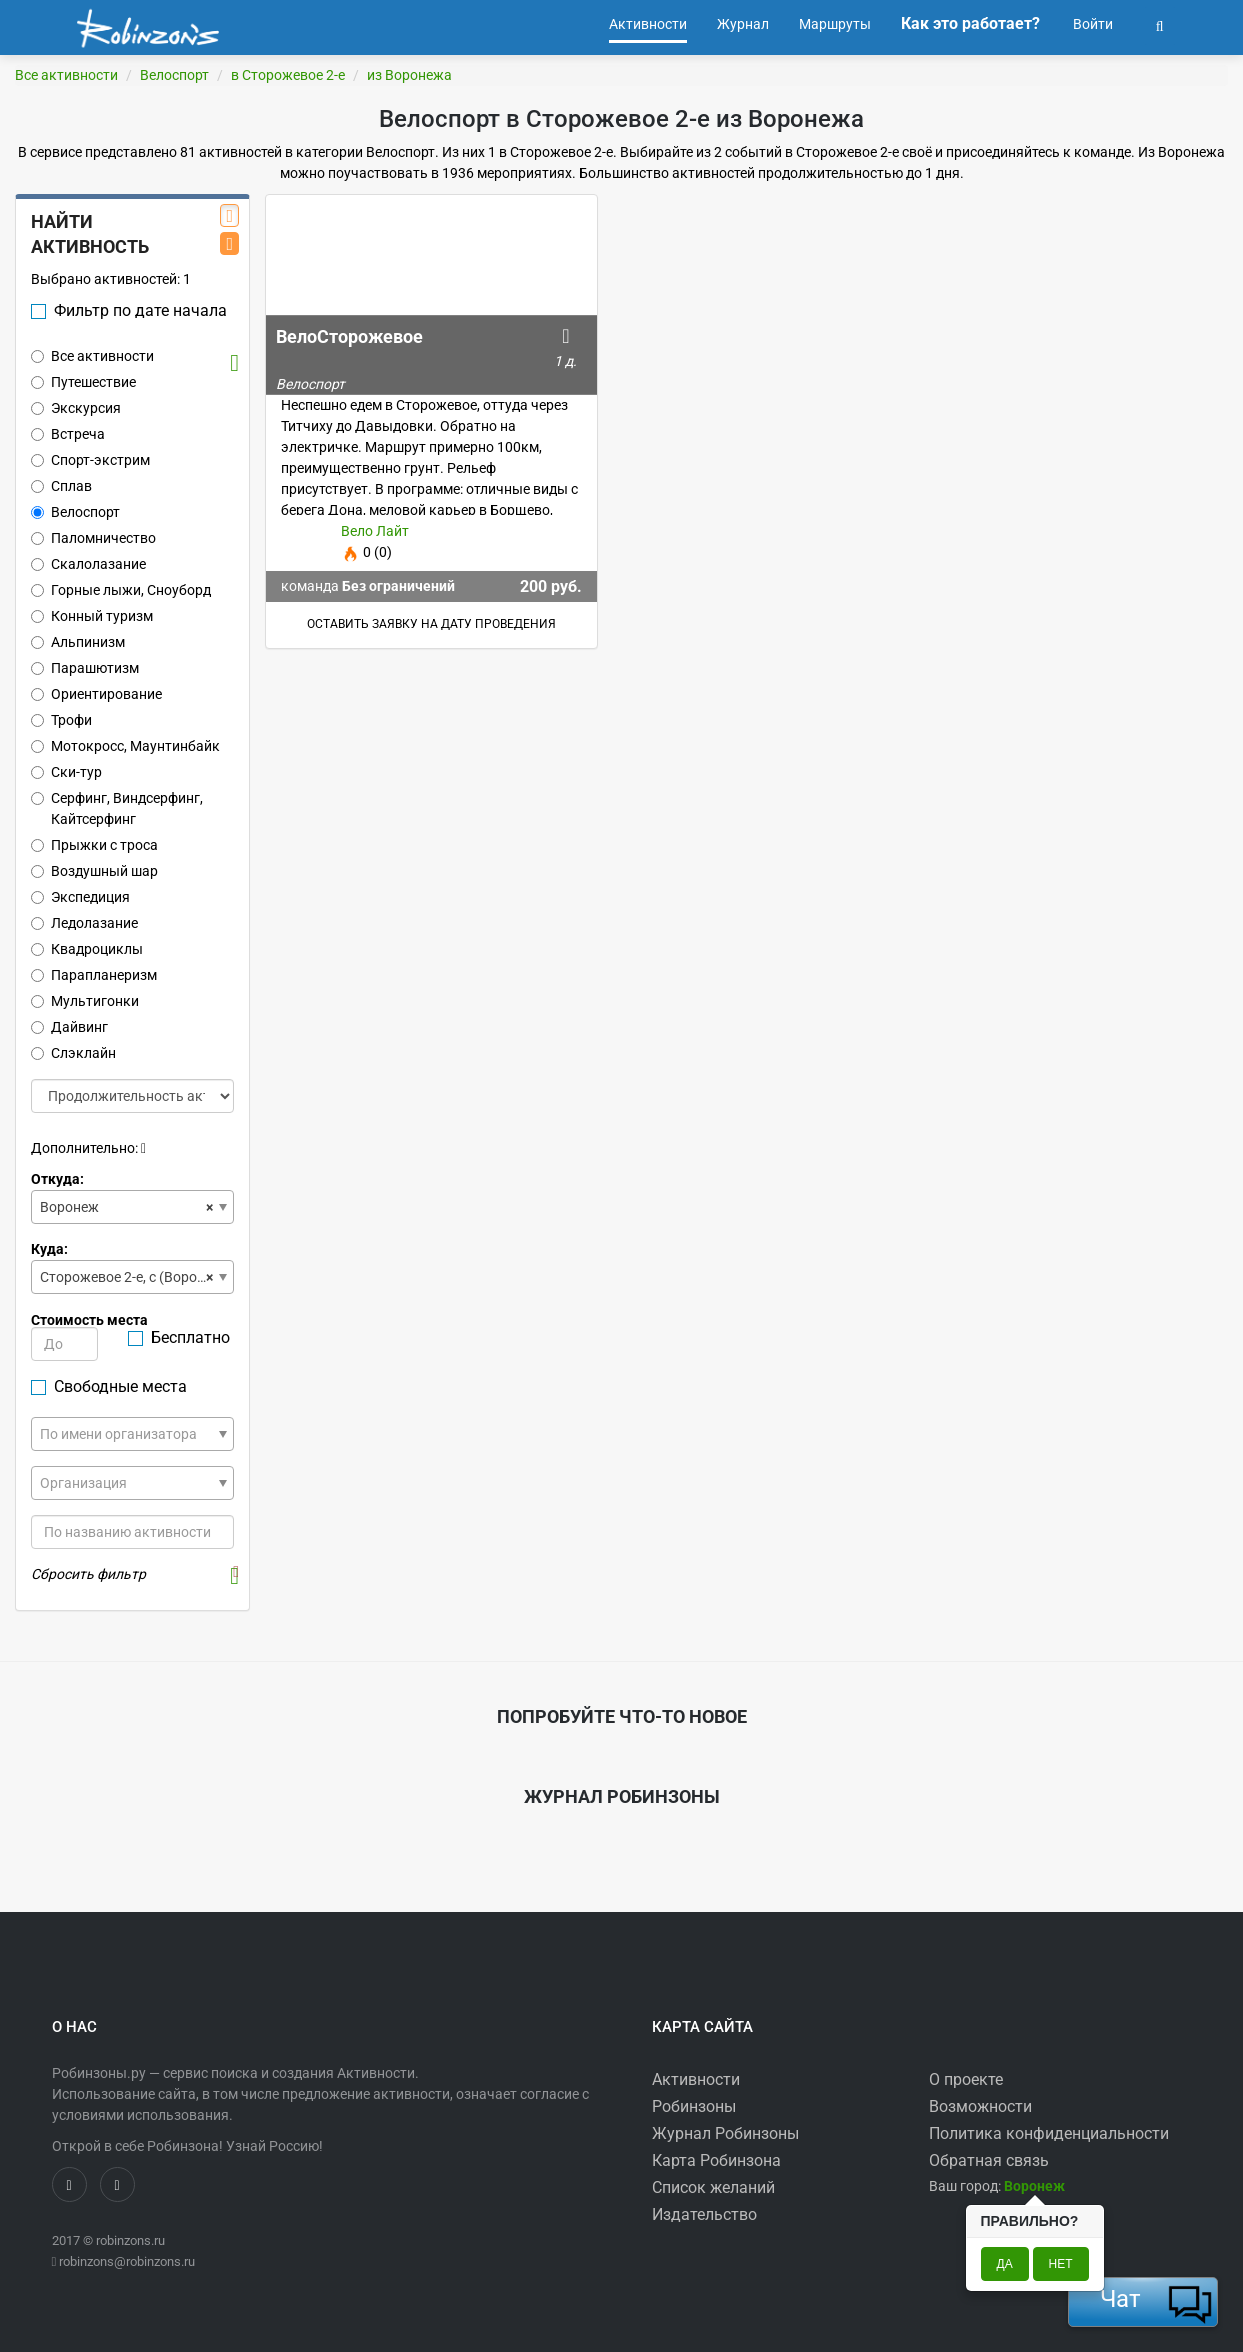 This screenshot has width=1243, height=2352. What do you see at coordinates (83, 382) in the screenshot?
I see `Путешествие` at bounding box center [83, 382].